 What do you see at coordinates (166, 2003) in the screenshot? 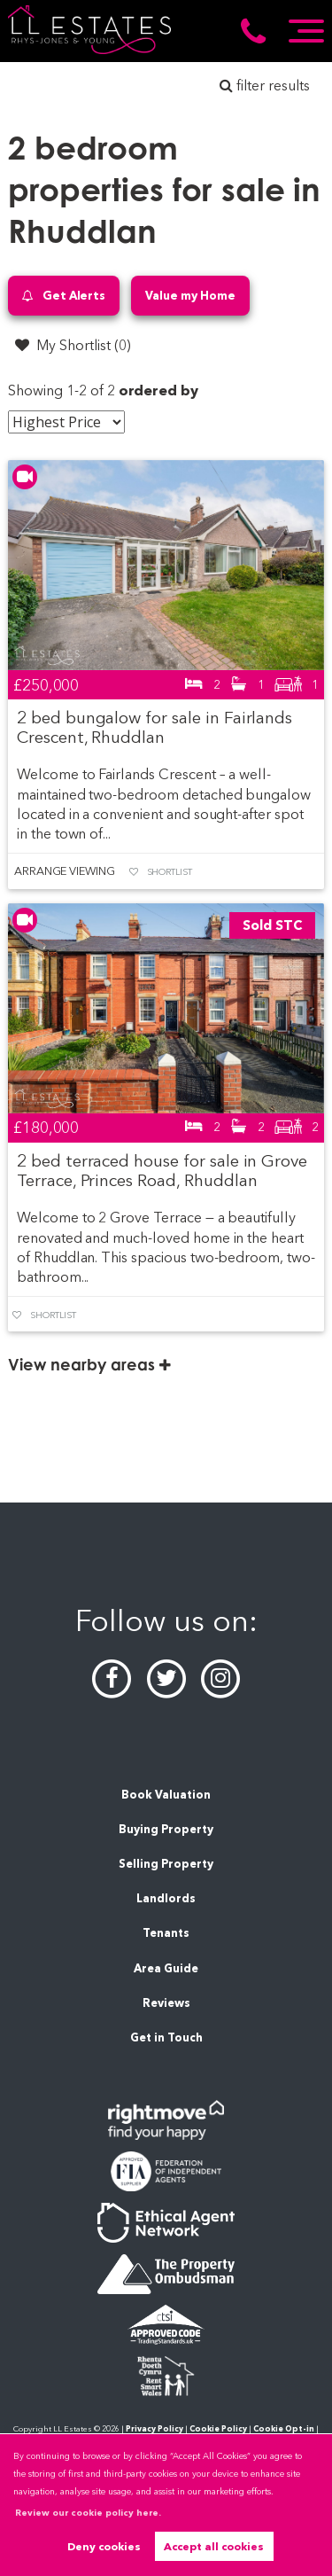
I see `Reviews` at bounding box center [166, 2003].